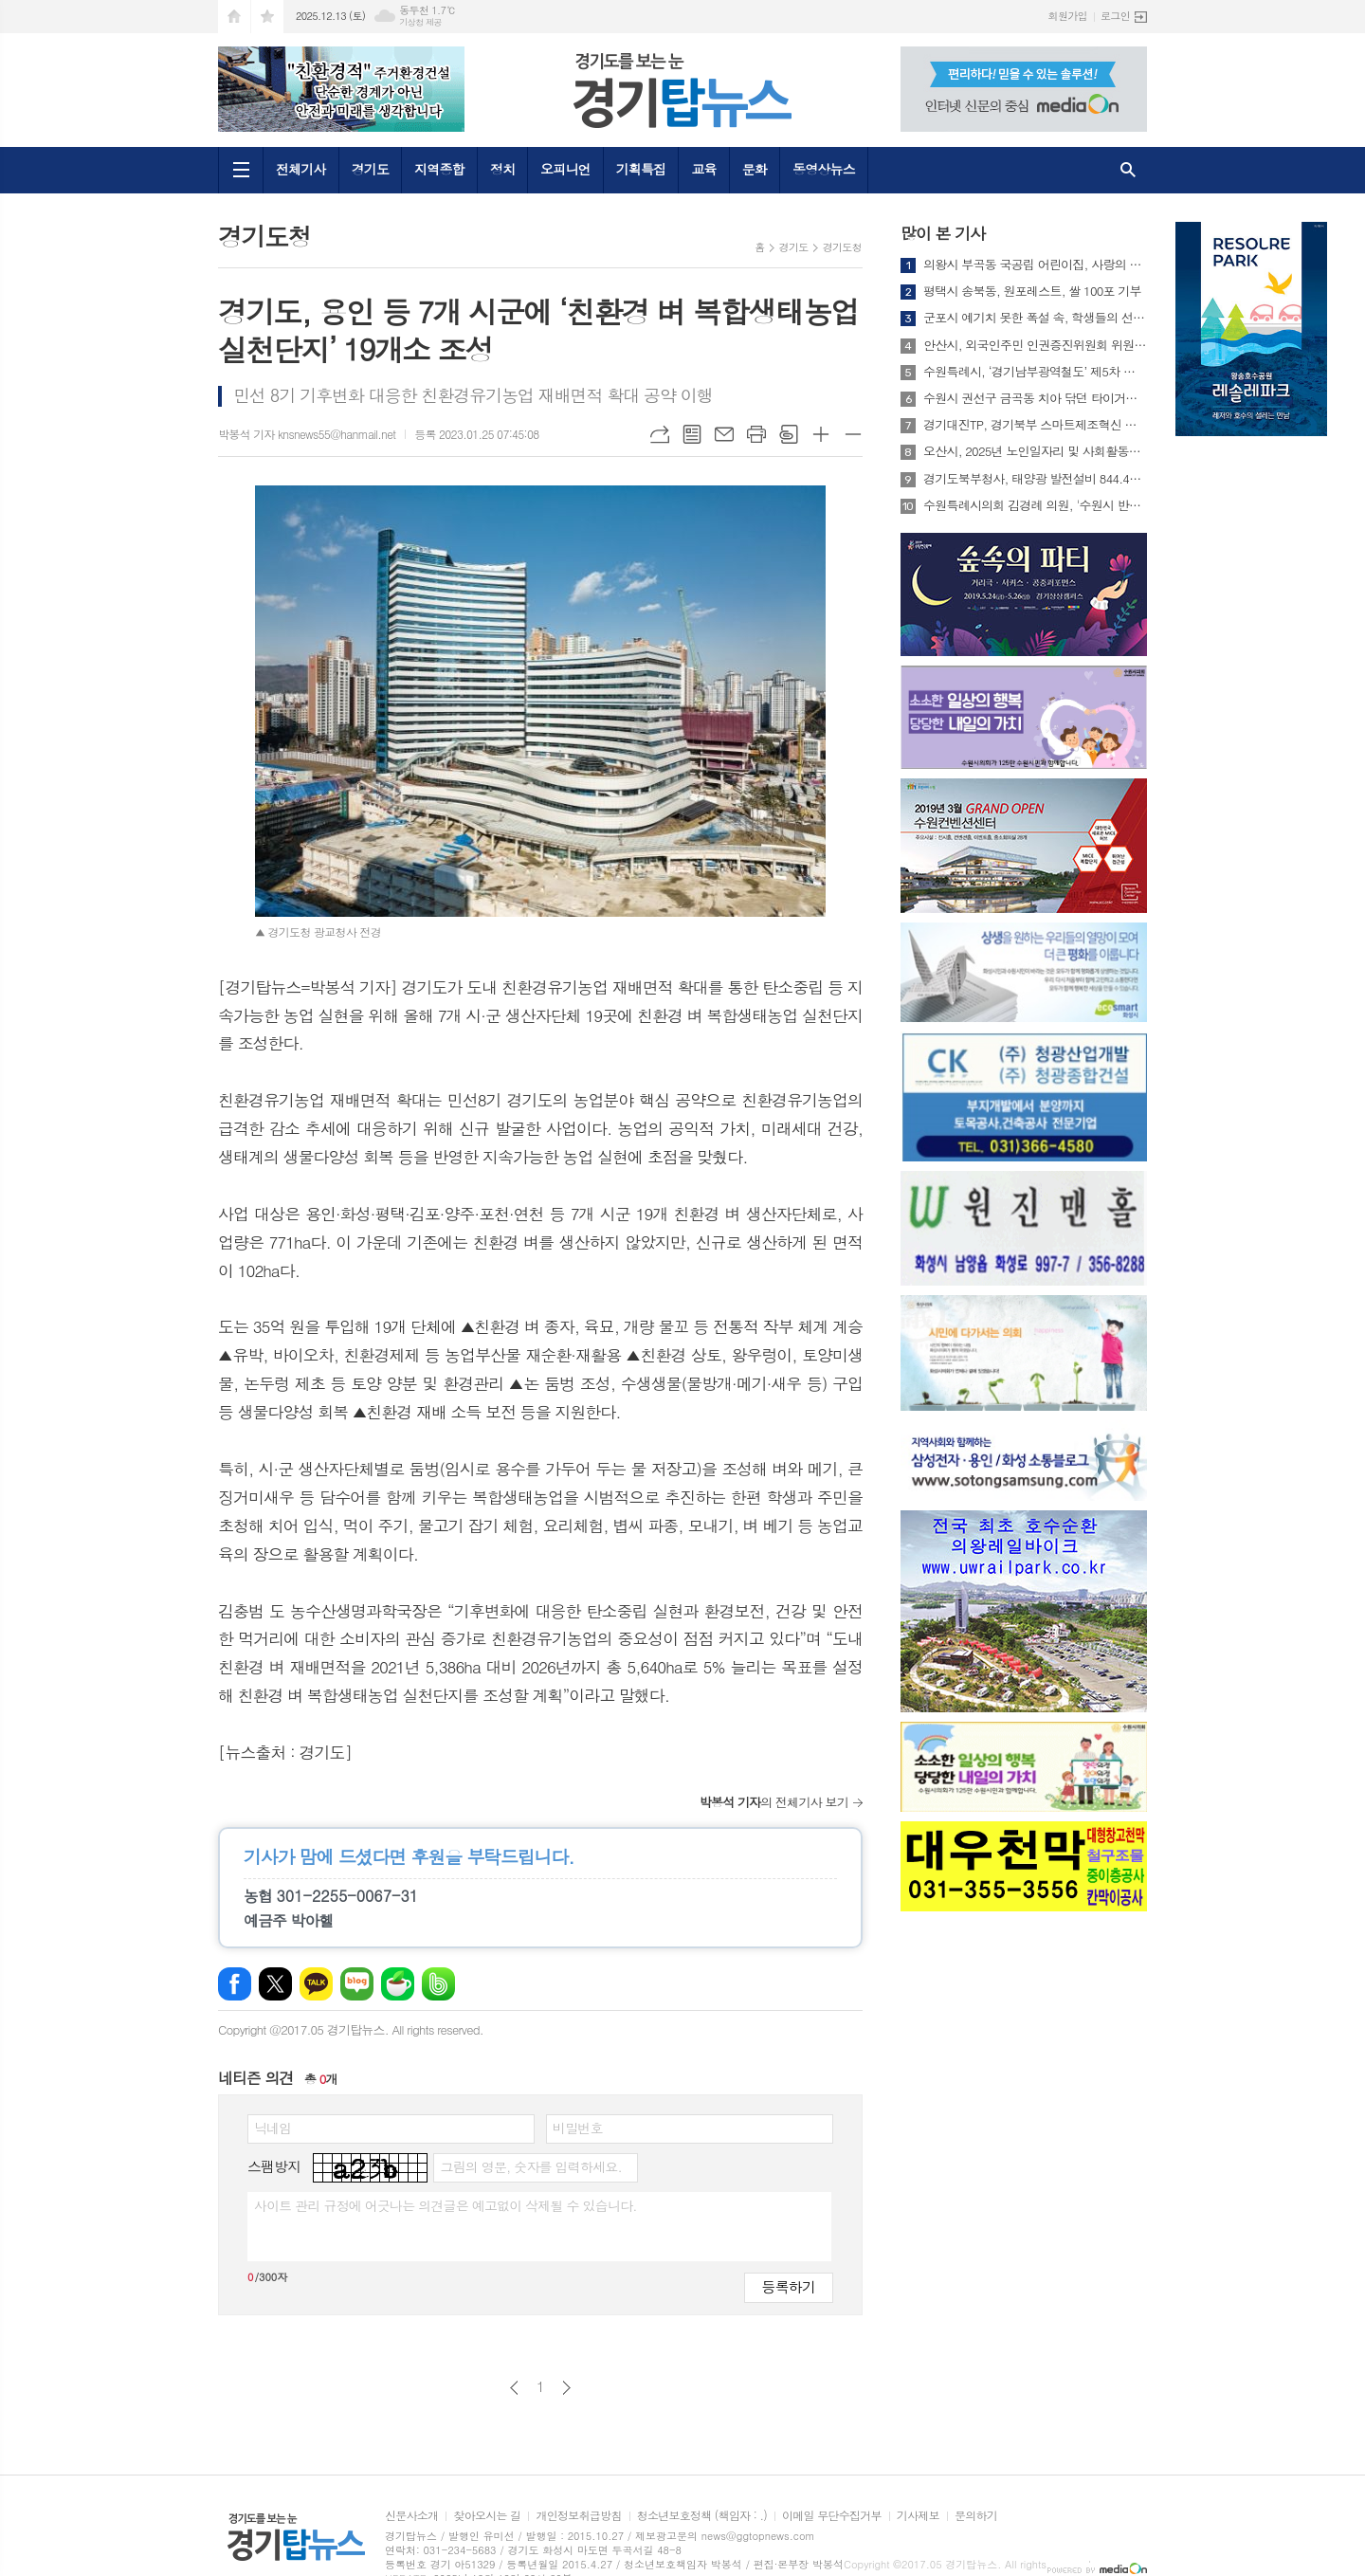  What do you see at coordinates (703, 168) in the screenshot?
I see `교육` at bounding box center [703, 168].